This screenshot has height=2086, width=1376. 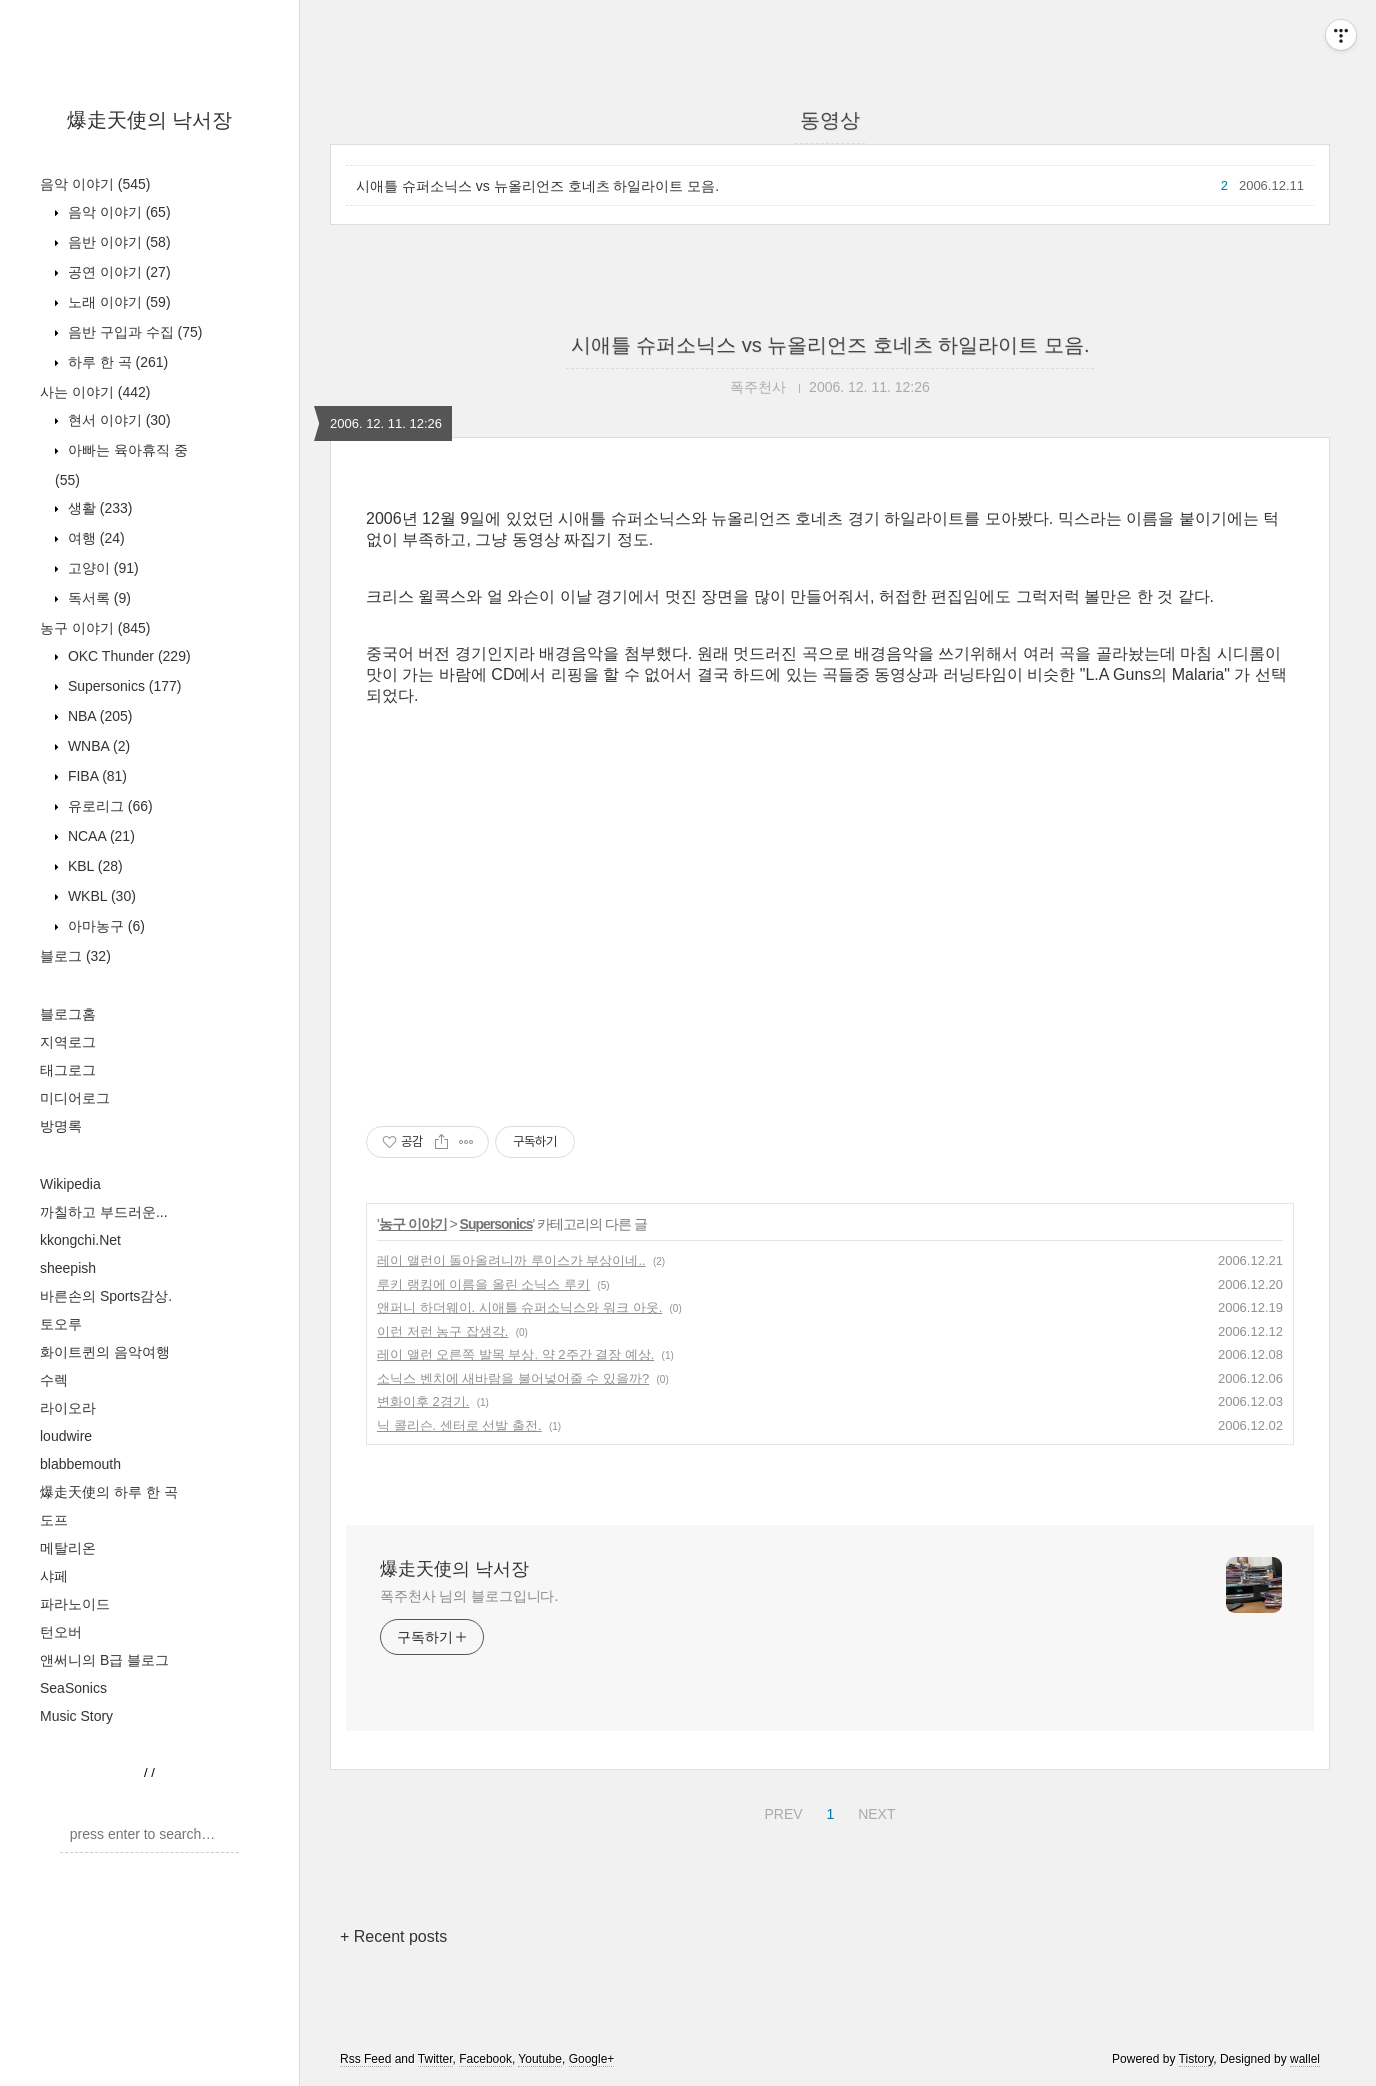 What do you see at coordinates (97, 746) in the screenshot?
I see `WNBA` at bounding box center [97, 746].